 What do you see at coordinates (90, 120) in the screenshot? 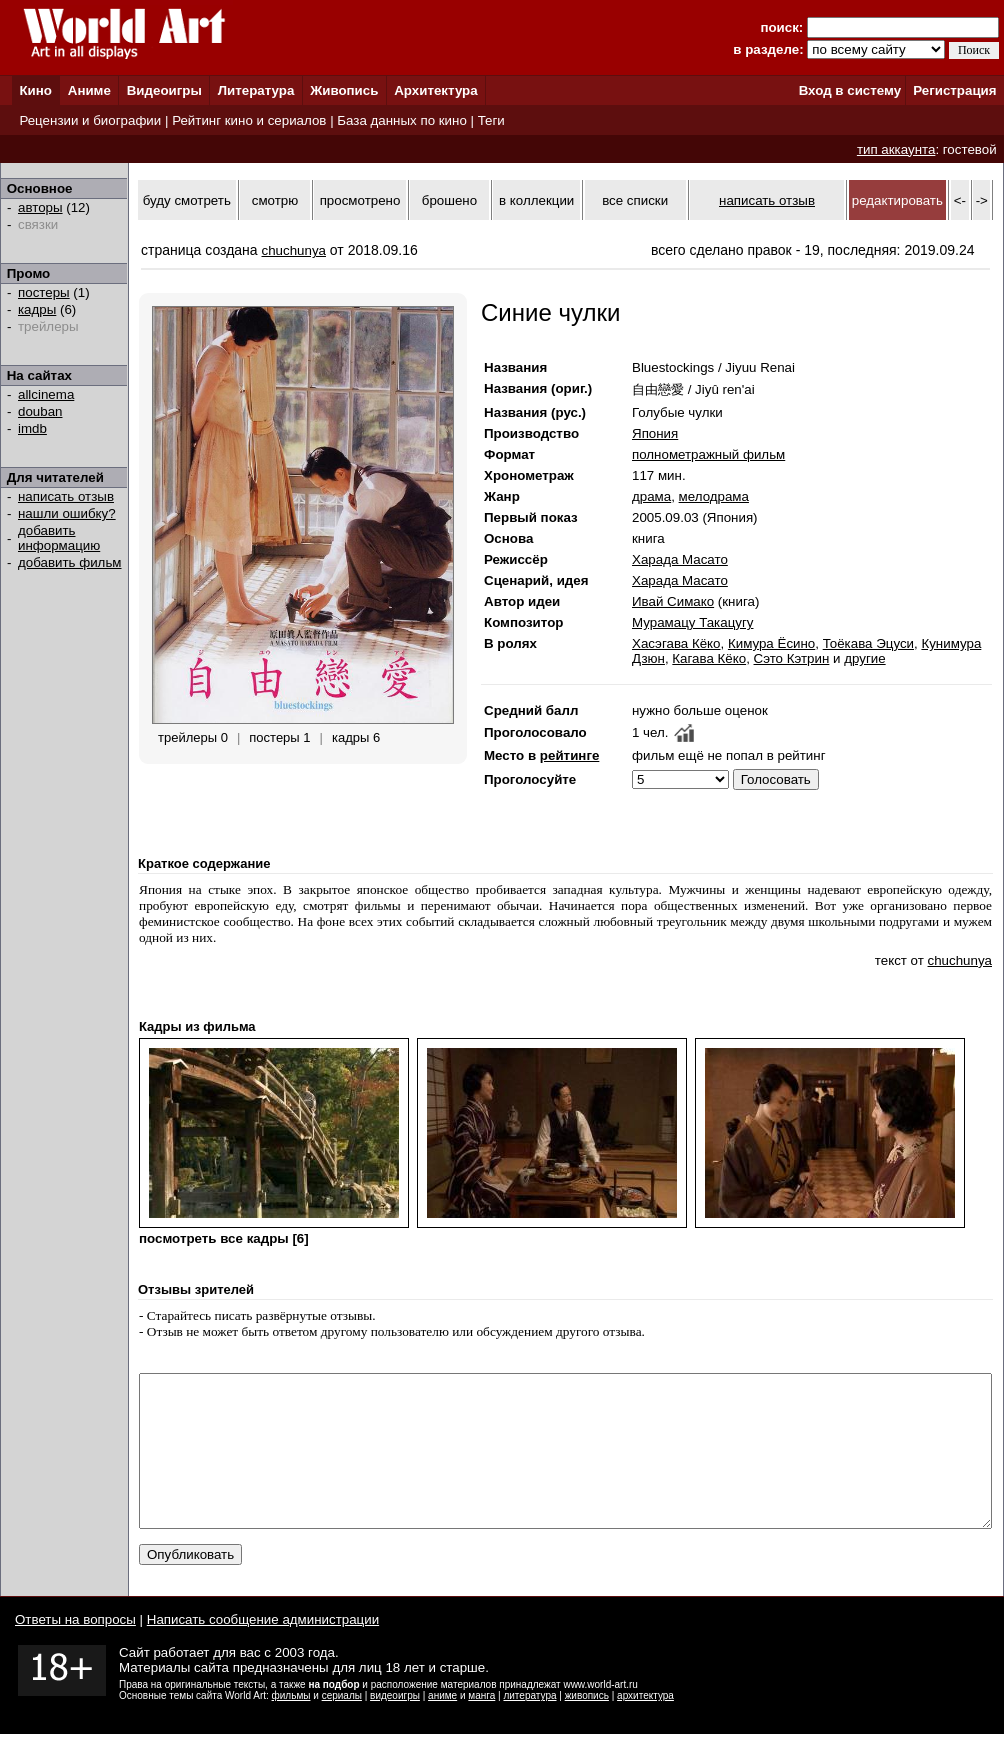
I see `Рецензии и биографии` at bounding box center [90, 120].